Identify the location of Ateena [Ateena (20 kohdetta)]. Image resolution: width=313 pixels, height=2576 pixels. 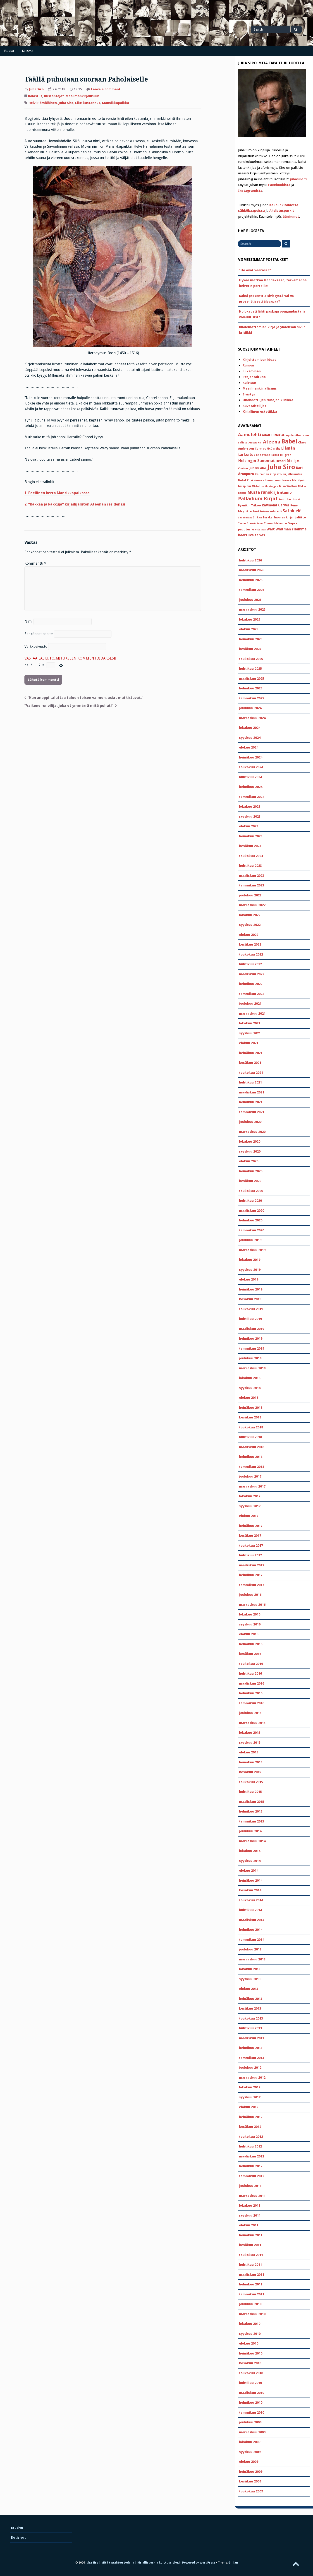
(271, 442).